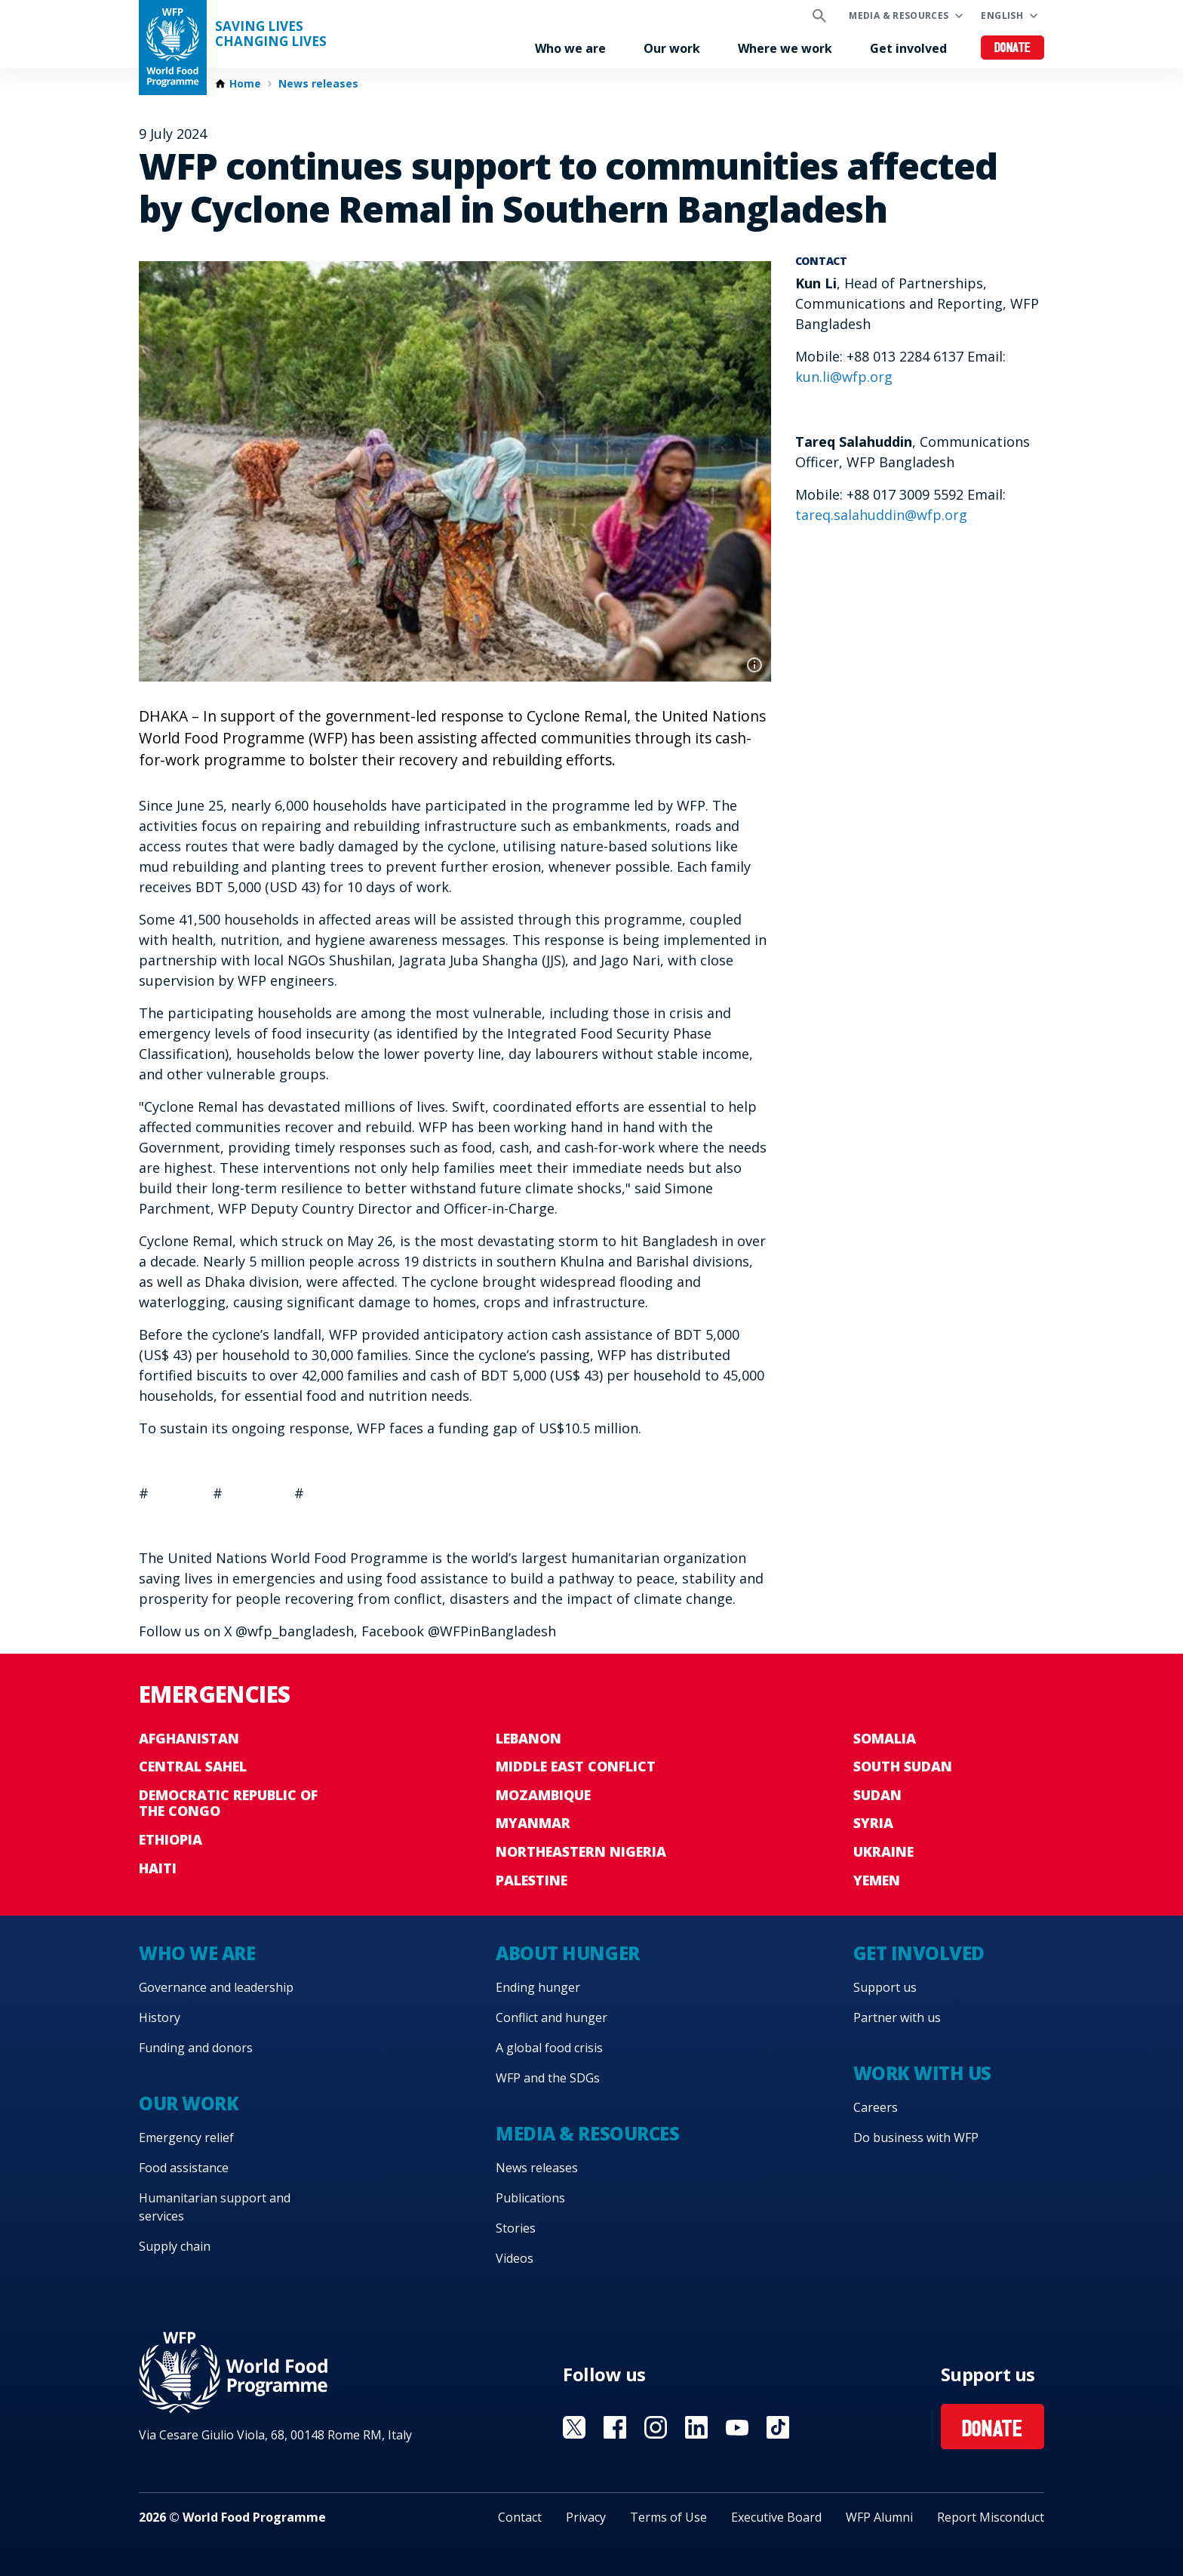 This screenshot has width=1183, height=2576. What do you see at coordinates (990, 2517) in the screenshot?
I see `Report Misconduct` at bounding box center [990, 2517].